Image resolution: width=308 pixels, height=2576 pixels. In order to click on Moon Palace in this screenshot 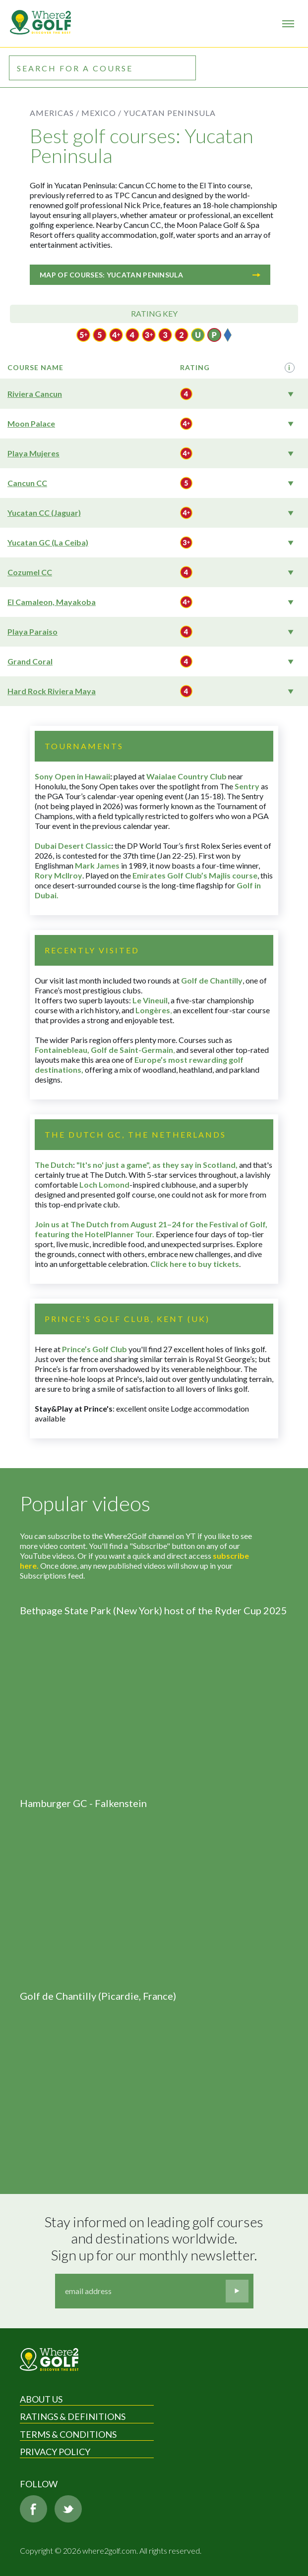, I will do `click(31, 423)`.